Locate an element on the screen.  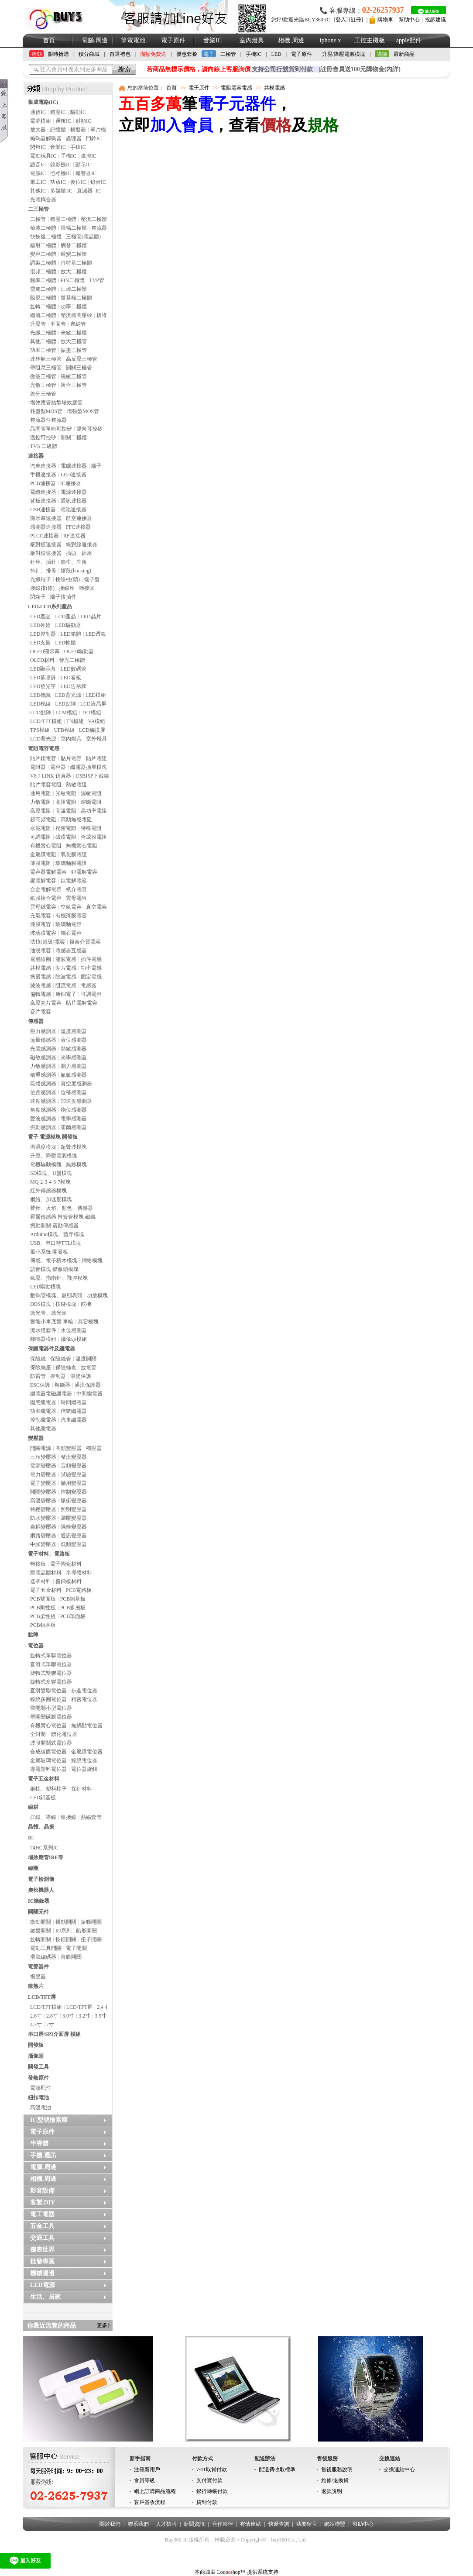
播動開關 is located at coordinates (65, 1922).